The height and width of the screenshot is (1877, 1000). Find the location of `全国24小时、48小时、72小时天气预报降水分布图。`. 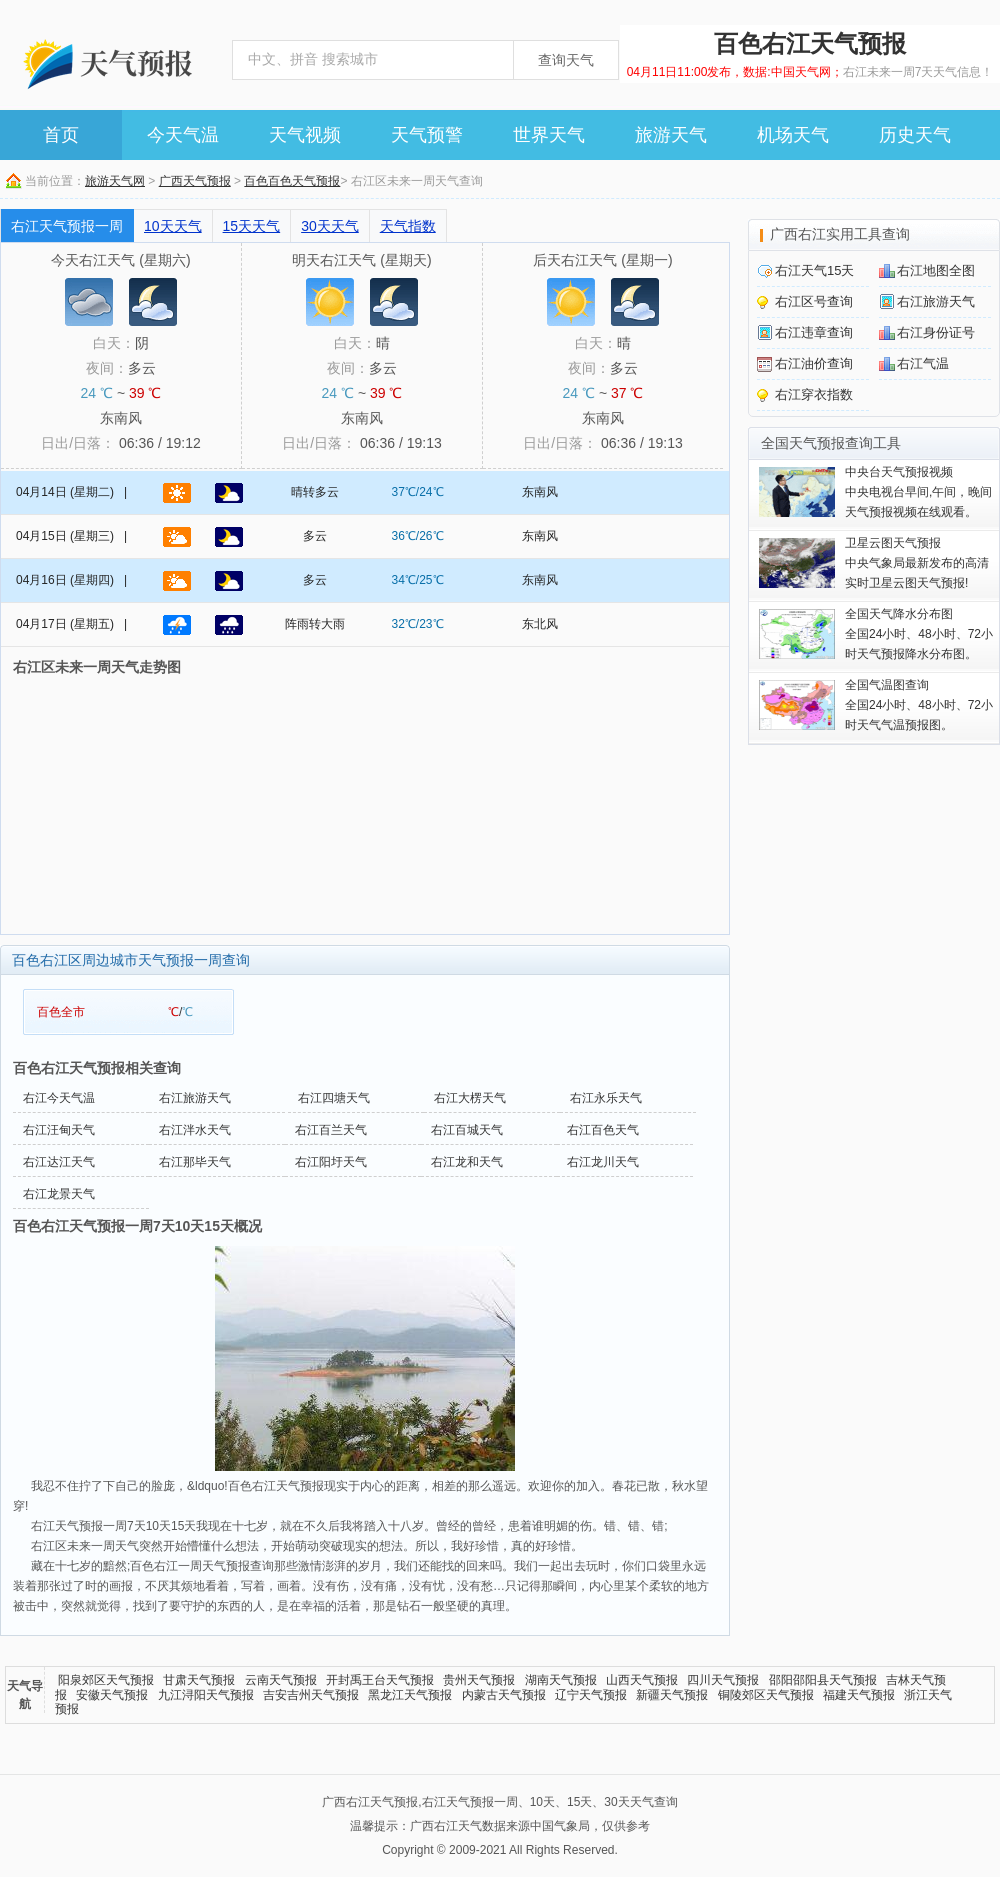

全国24小时、48小时、72小时天气预报降水分布图。 is located at coordinates (919, 634).